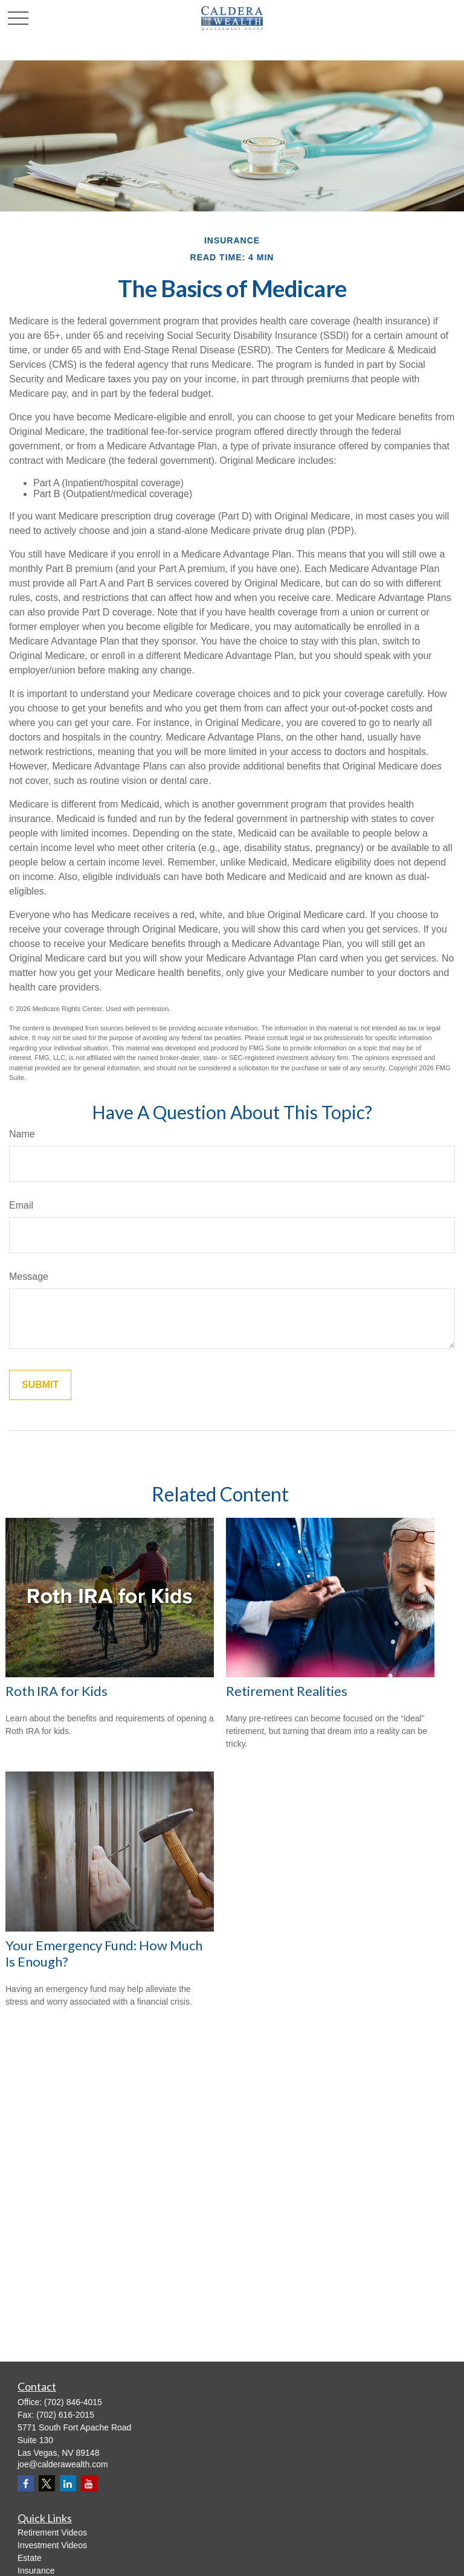  Describe the element at coordinates (22, 1134) in the screenshot. I see `Name` at that location.